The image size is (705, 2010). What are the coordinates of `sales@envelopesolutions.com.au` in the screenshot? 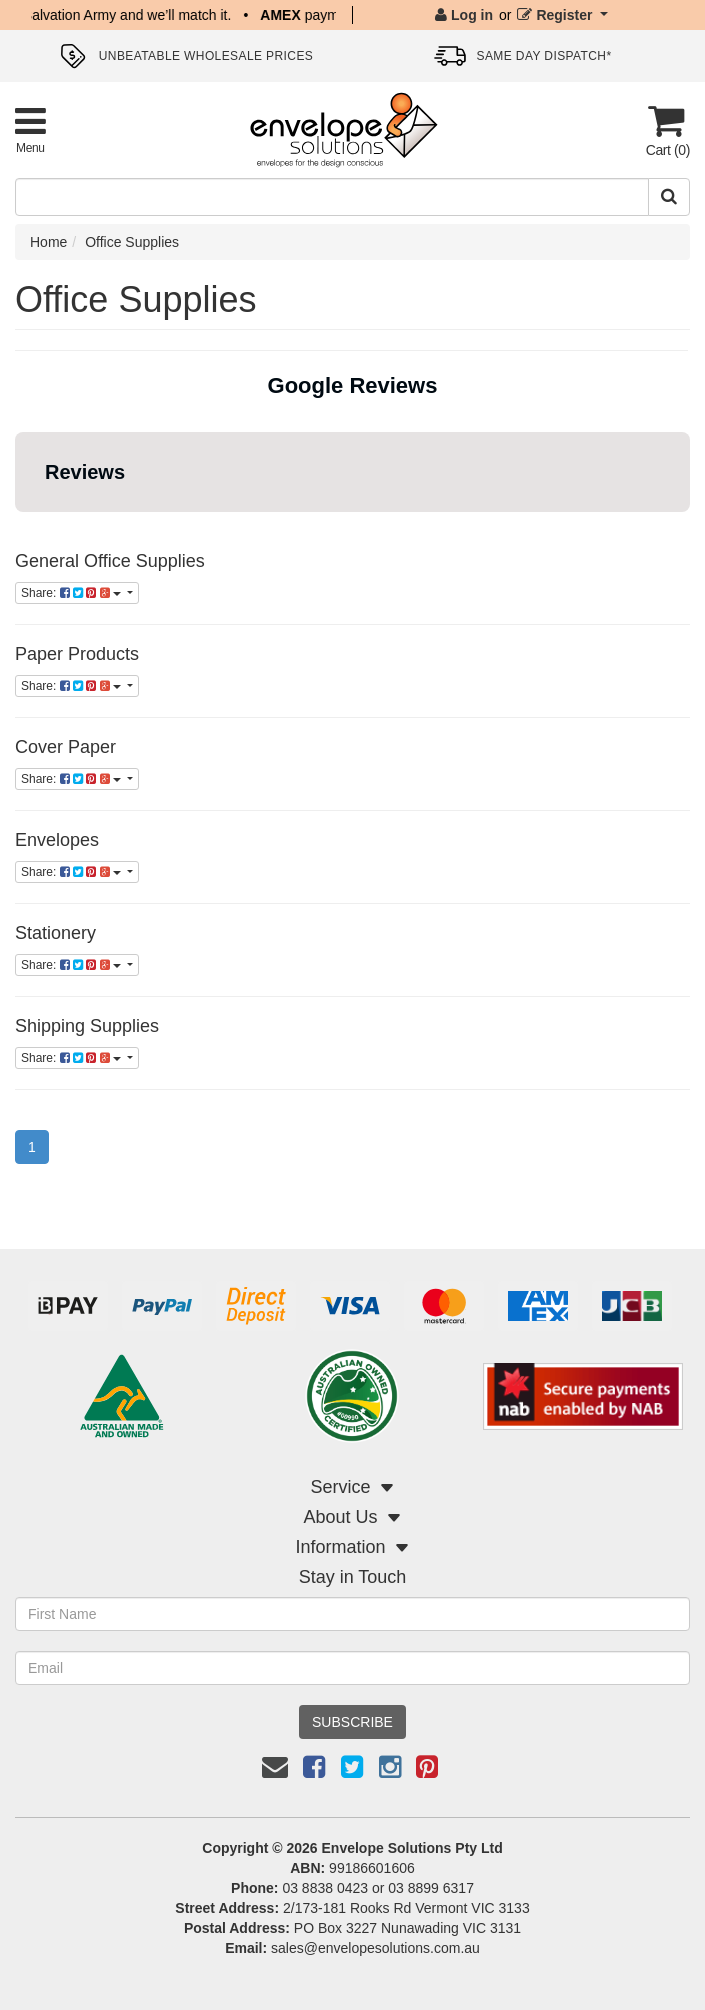 It's located at (375, 1948).